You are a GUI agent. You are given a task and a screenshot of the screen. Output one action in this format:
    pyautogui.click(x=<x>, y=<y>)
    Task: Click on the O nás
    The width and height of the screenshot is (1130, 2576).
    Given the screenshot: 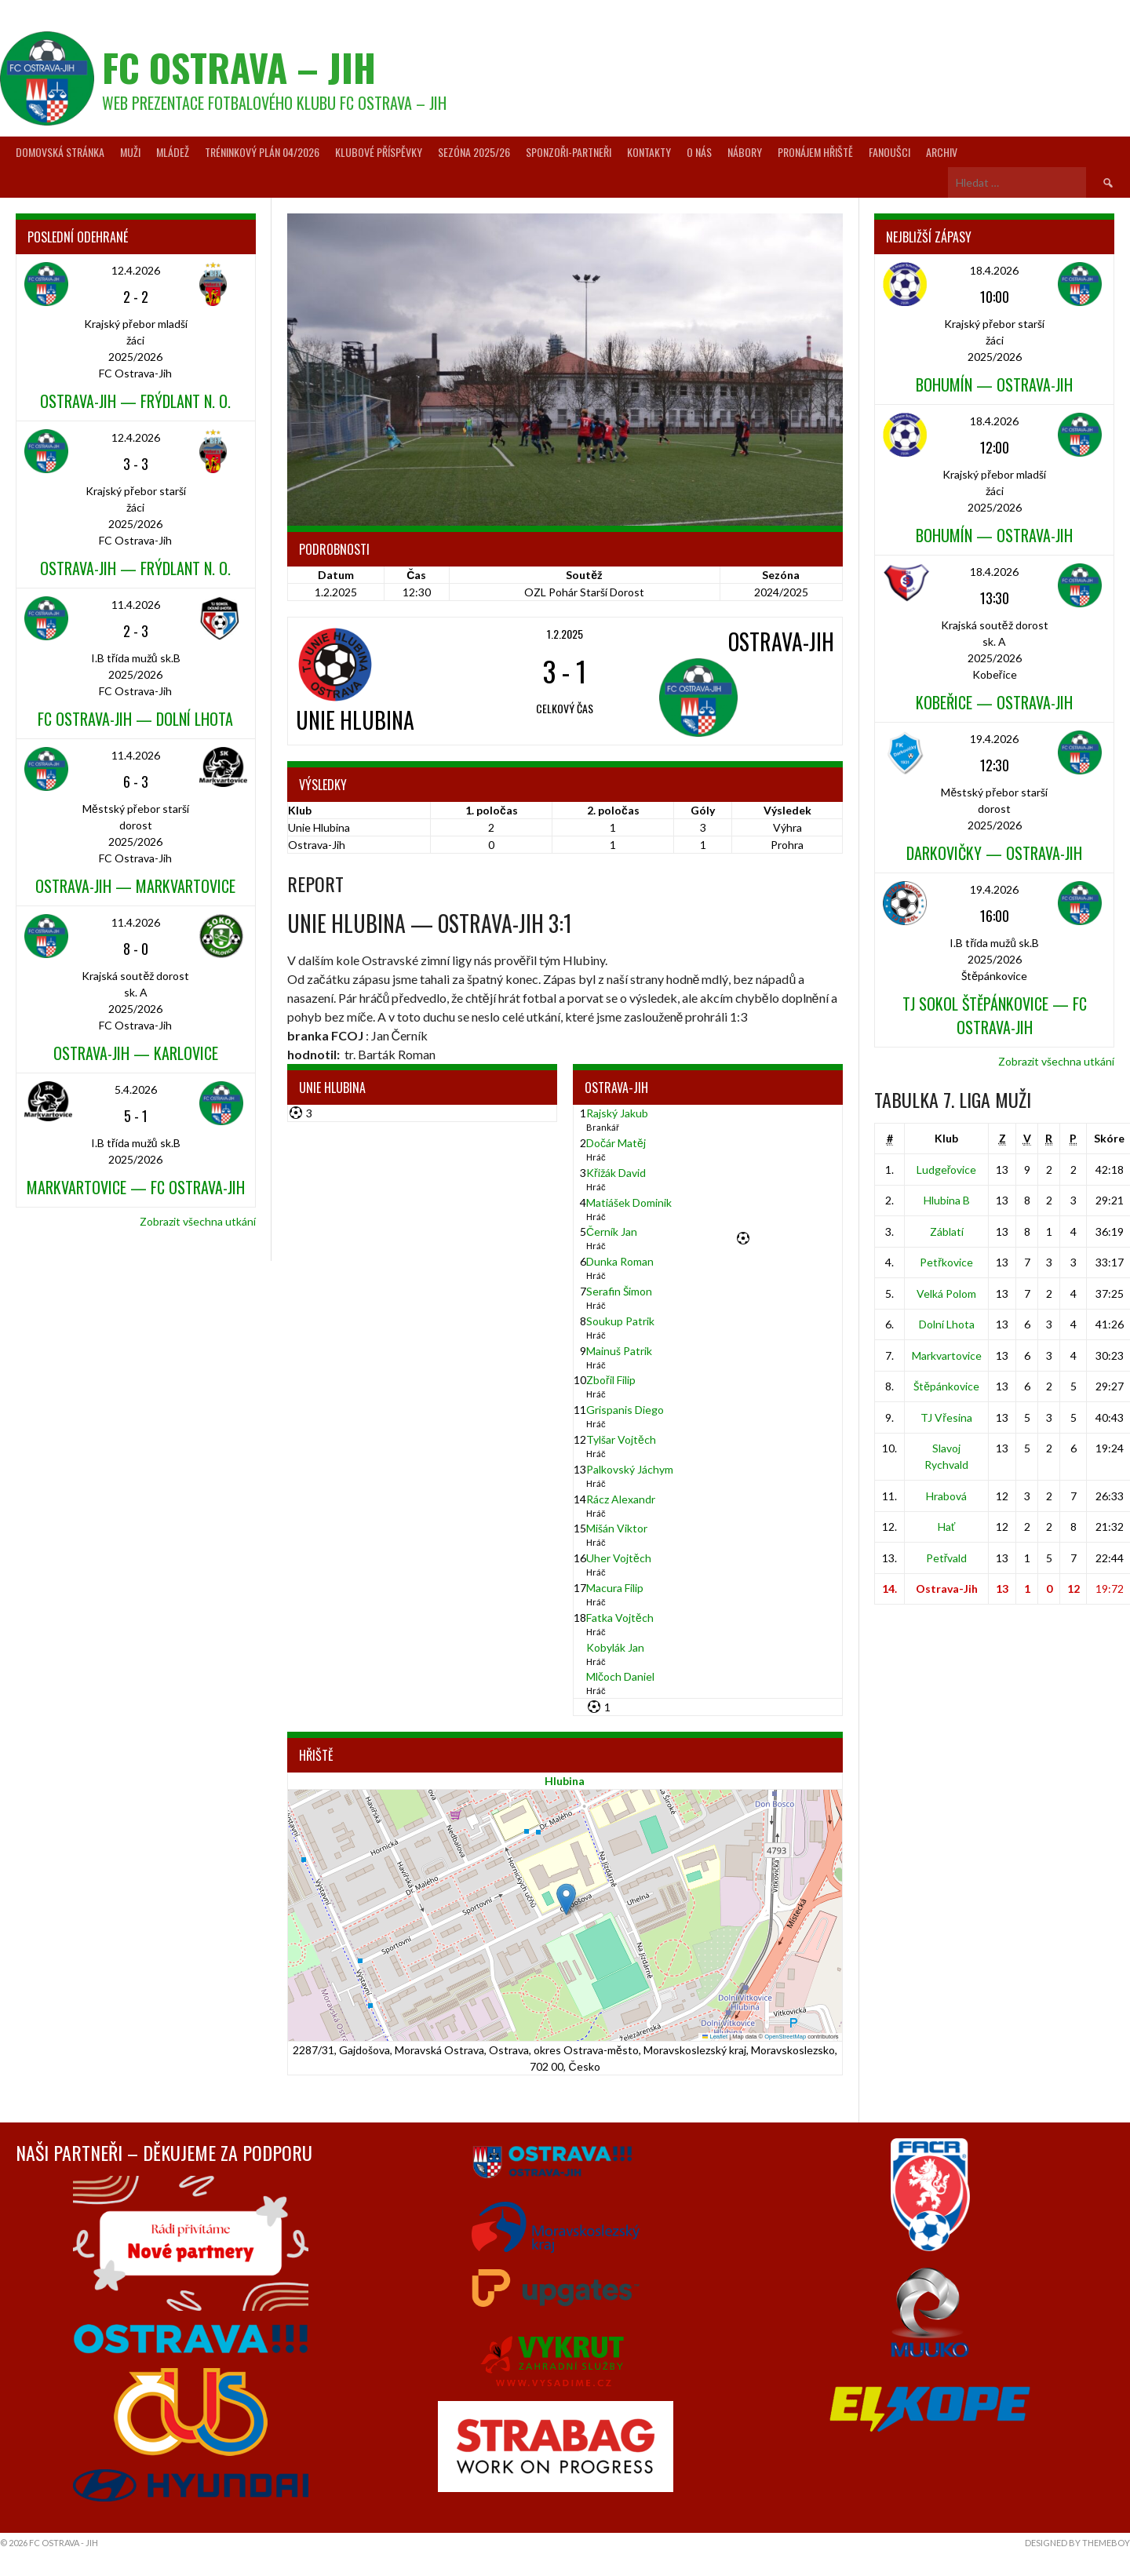 What is the action you would take?
    pyautogui.click(x=699, y=152)
    